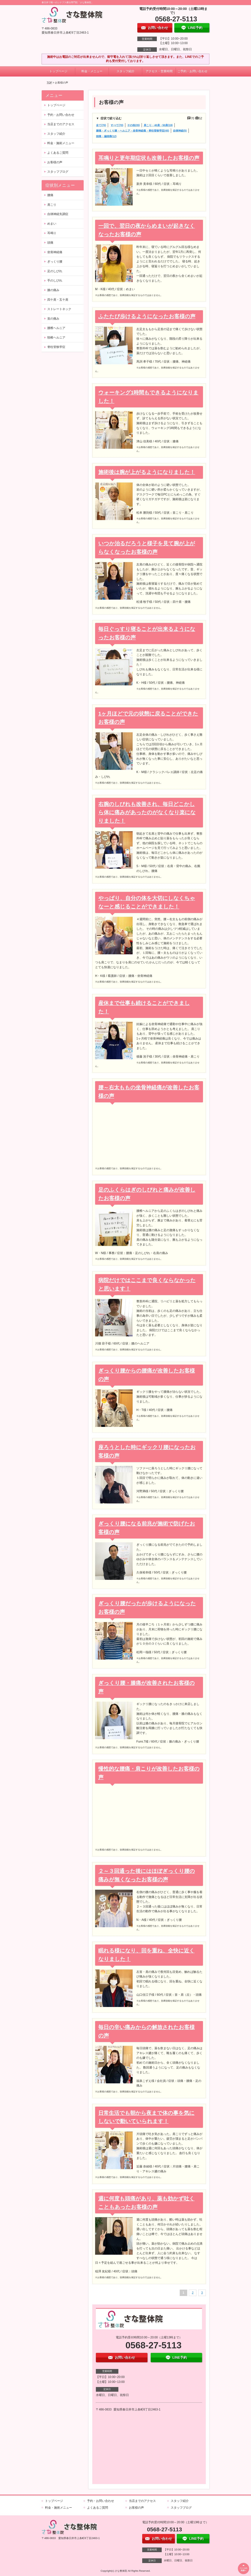 The width and height of the screenshot is (251, 2576). I want to click on その他(35), so click(133, 125).